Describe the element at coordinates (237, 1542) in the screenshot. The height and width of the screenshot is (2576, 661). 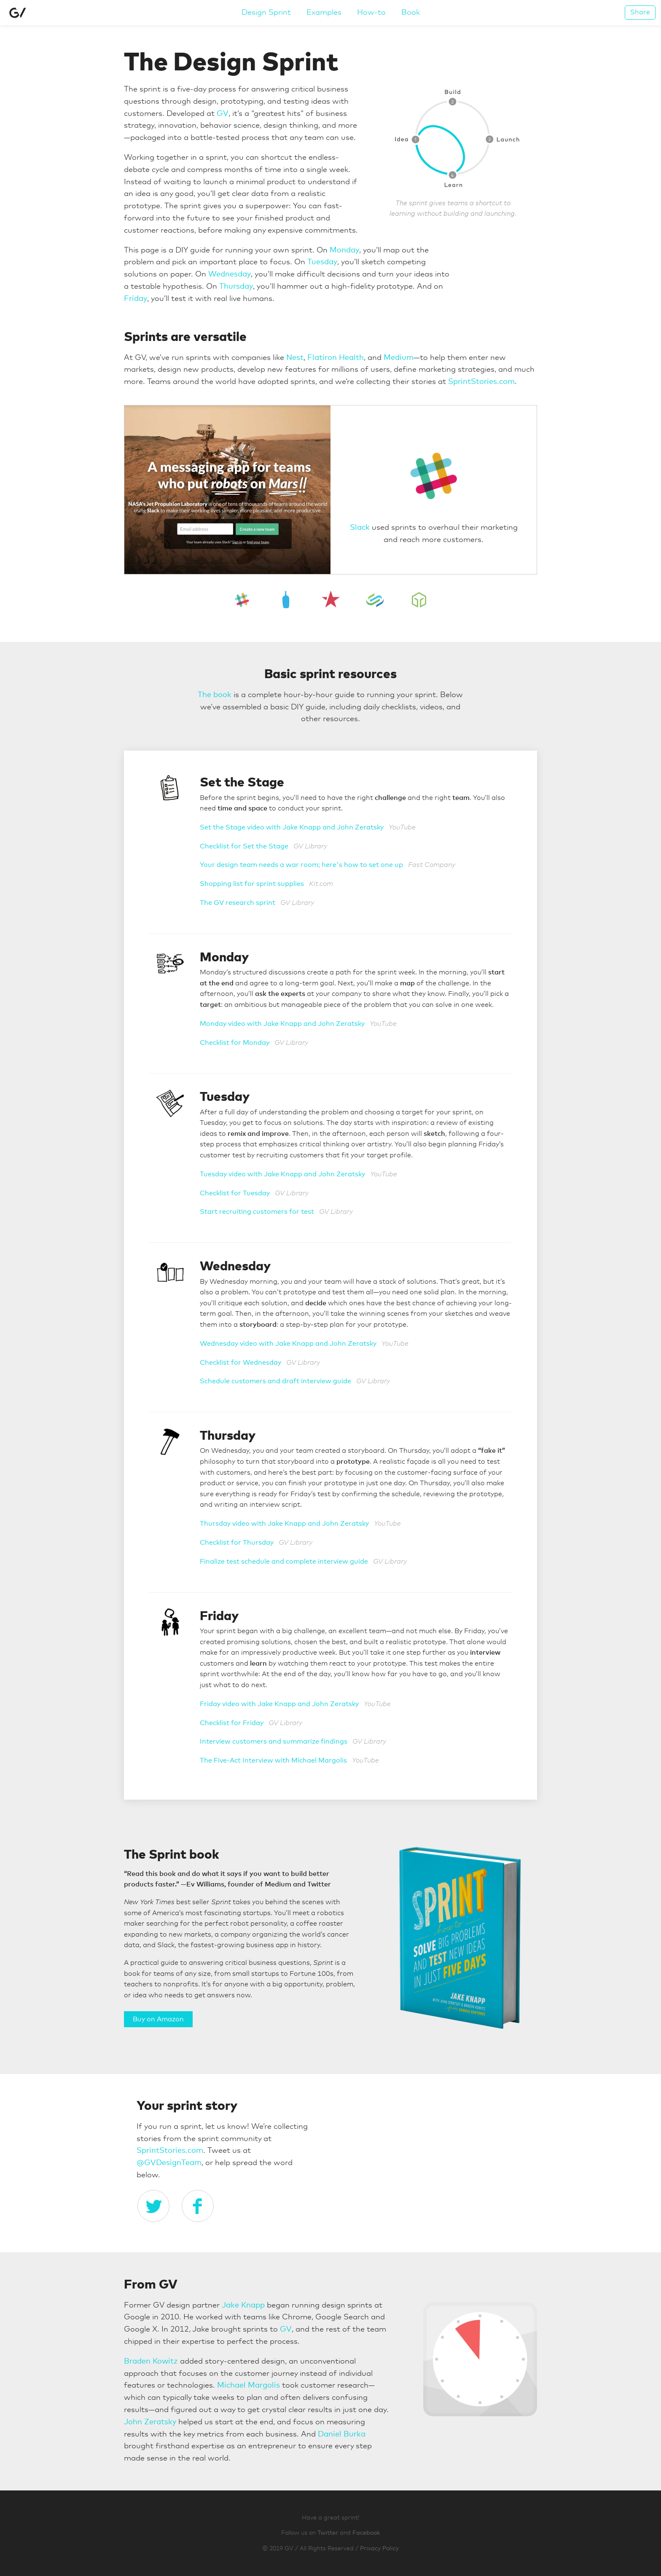
I see `Checklist for Thursday` at that location.